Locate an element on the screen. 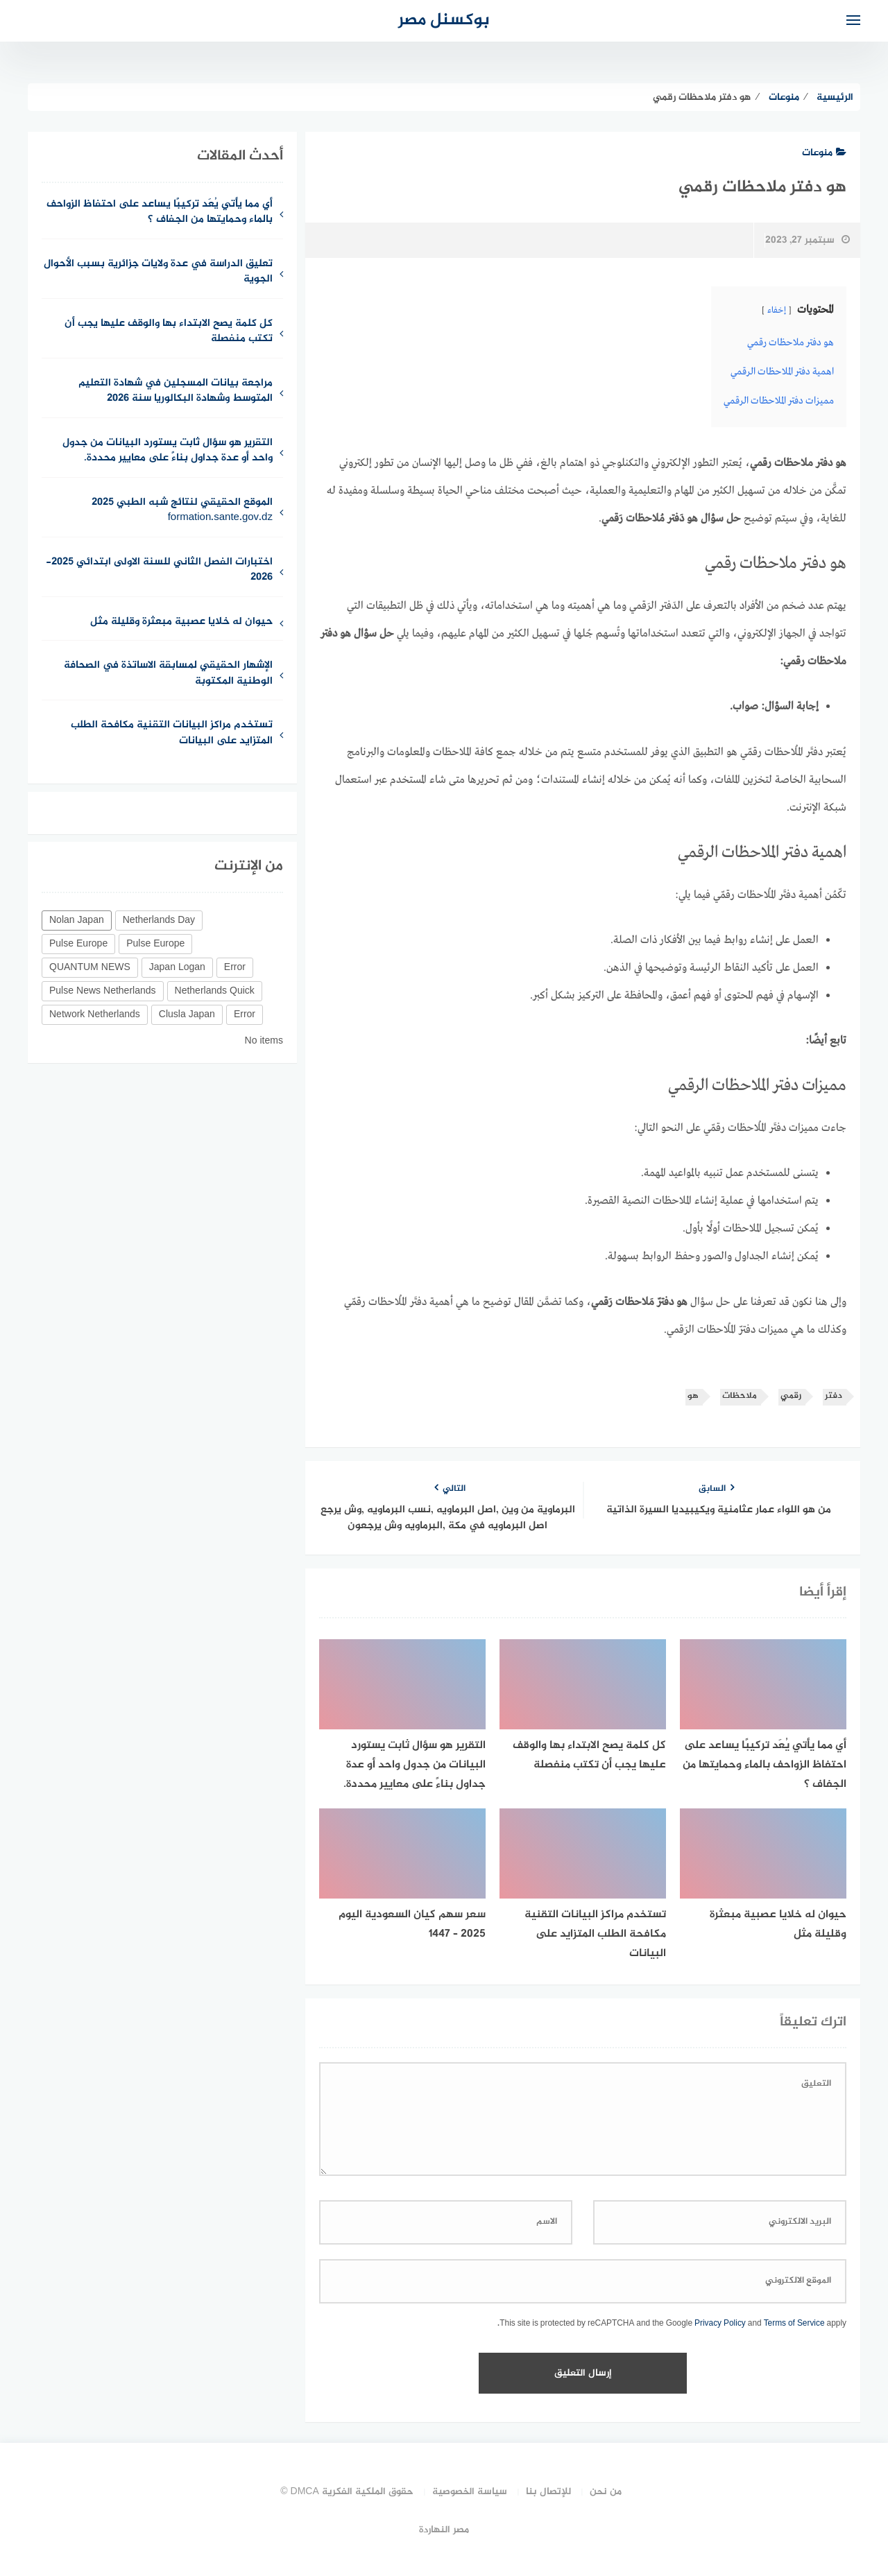 Image resolution: width=888 pixels, height=2576 pixels. حقوق الملكية الفكرية DMCA © is located at coordinates (346, 2492).